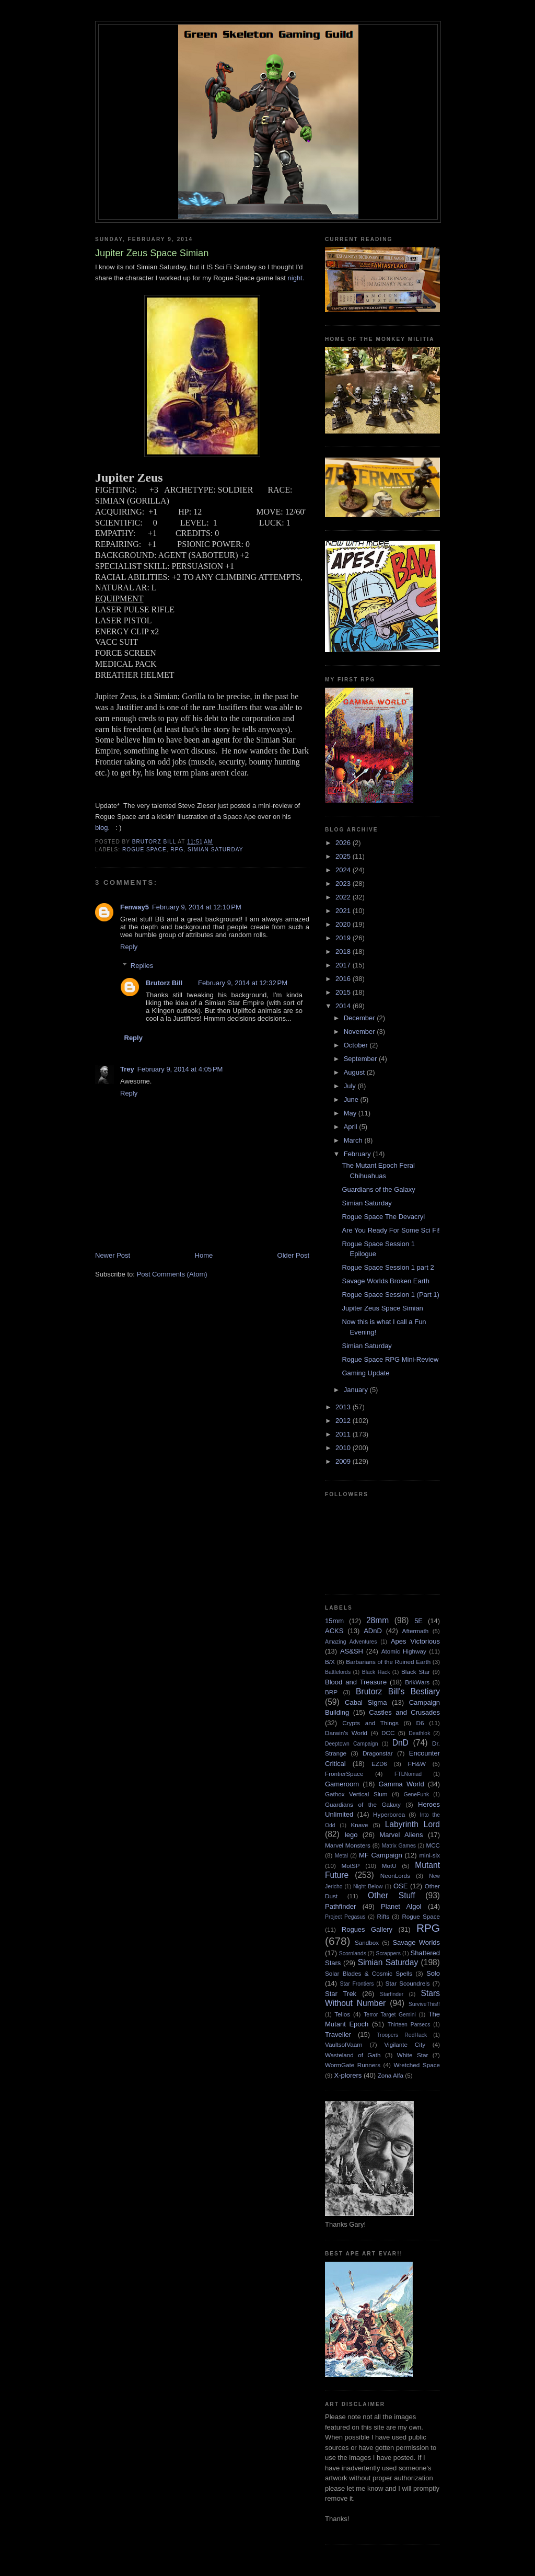  Describe the element at coordinates (366, 1702) in the screenshot. I see `Cabal Sigma` at that location.